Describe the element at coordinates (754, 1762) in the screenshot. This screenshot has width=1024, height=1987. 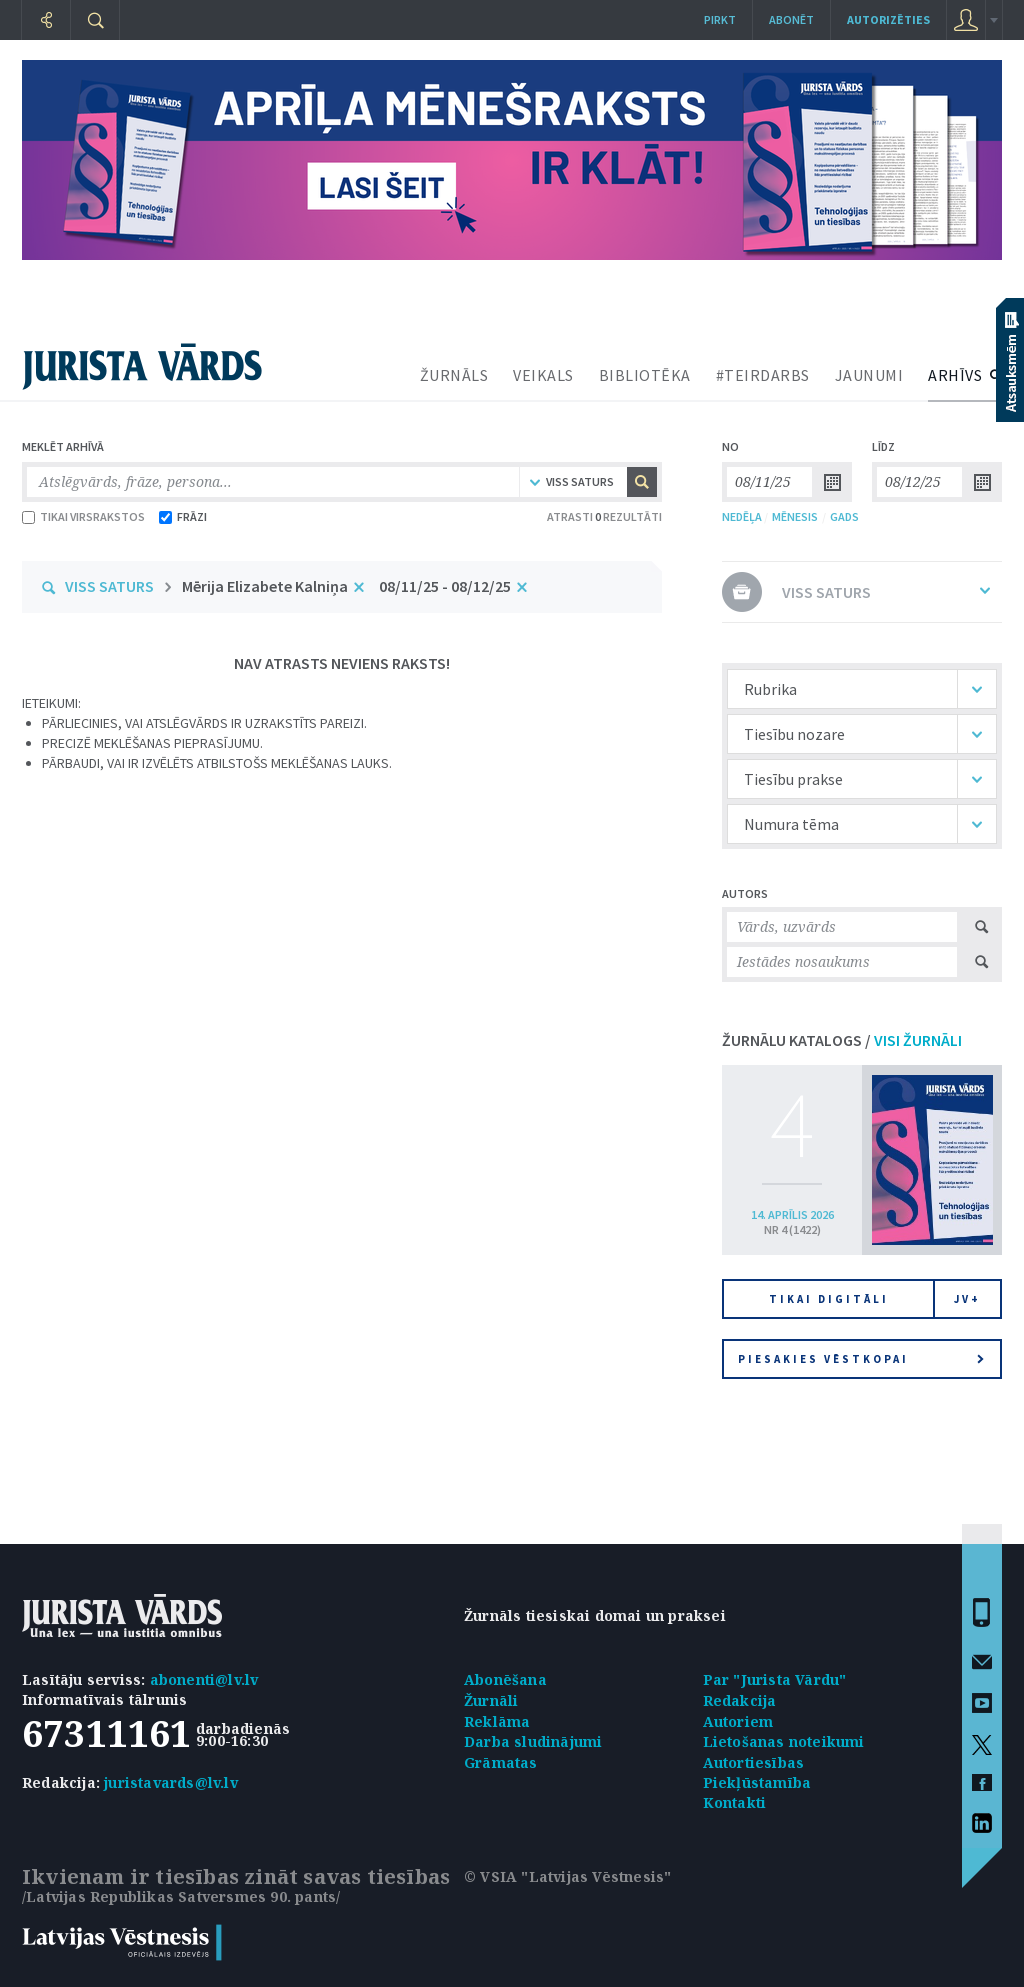
I see `Autortiesības` at that location.